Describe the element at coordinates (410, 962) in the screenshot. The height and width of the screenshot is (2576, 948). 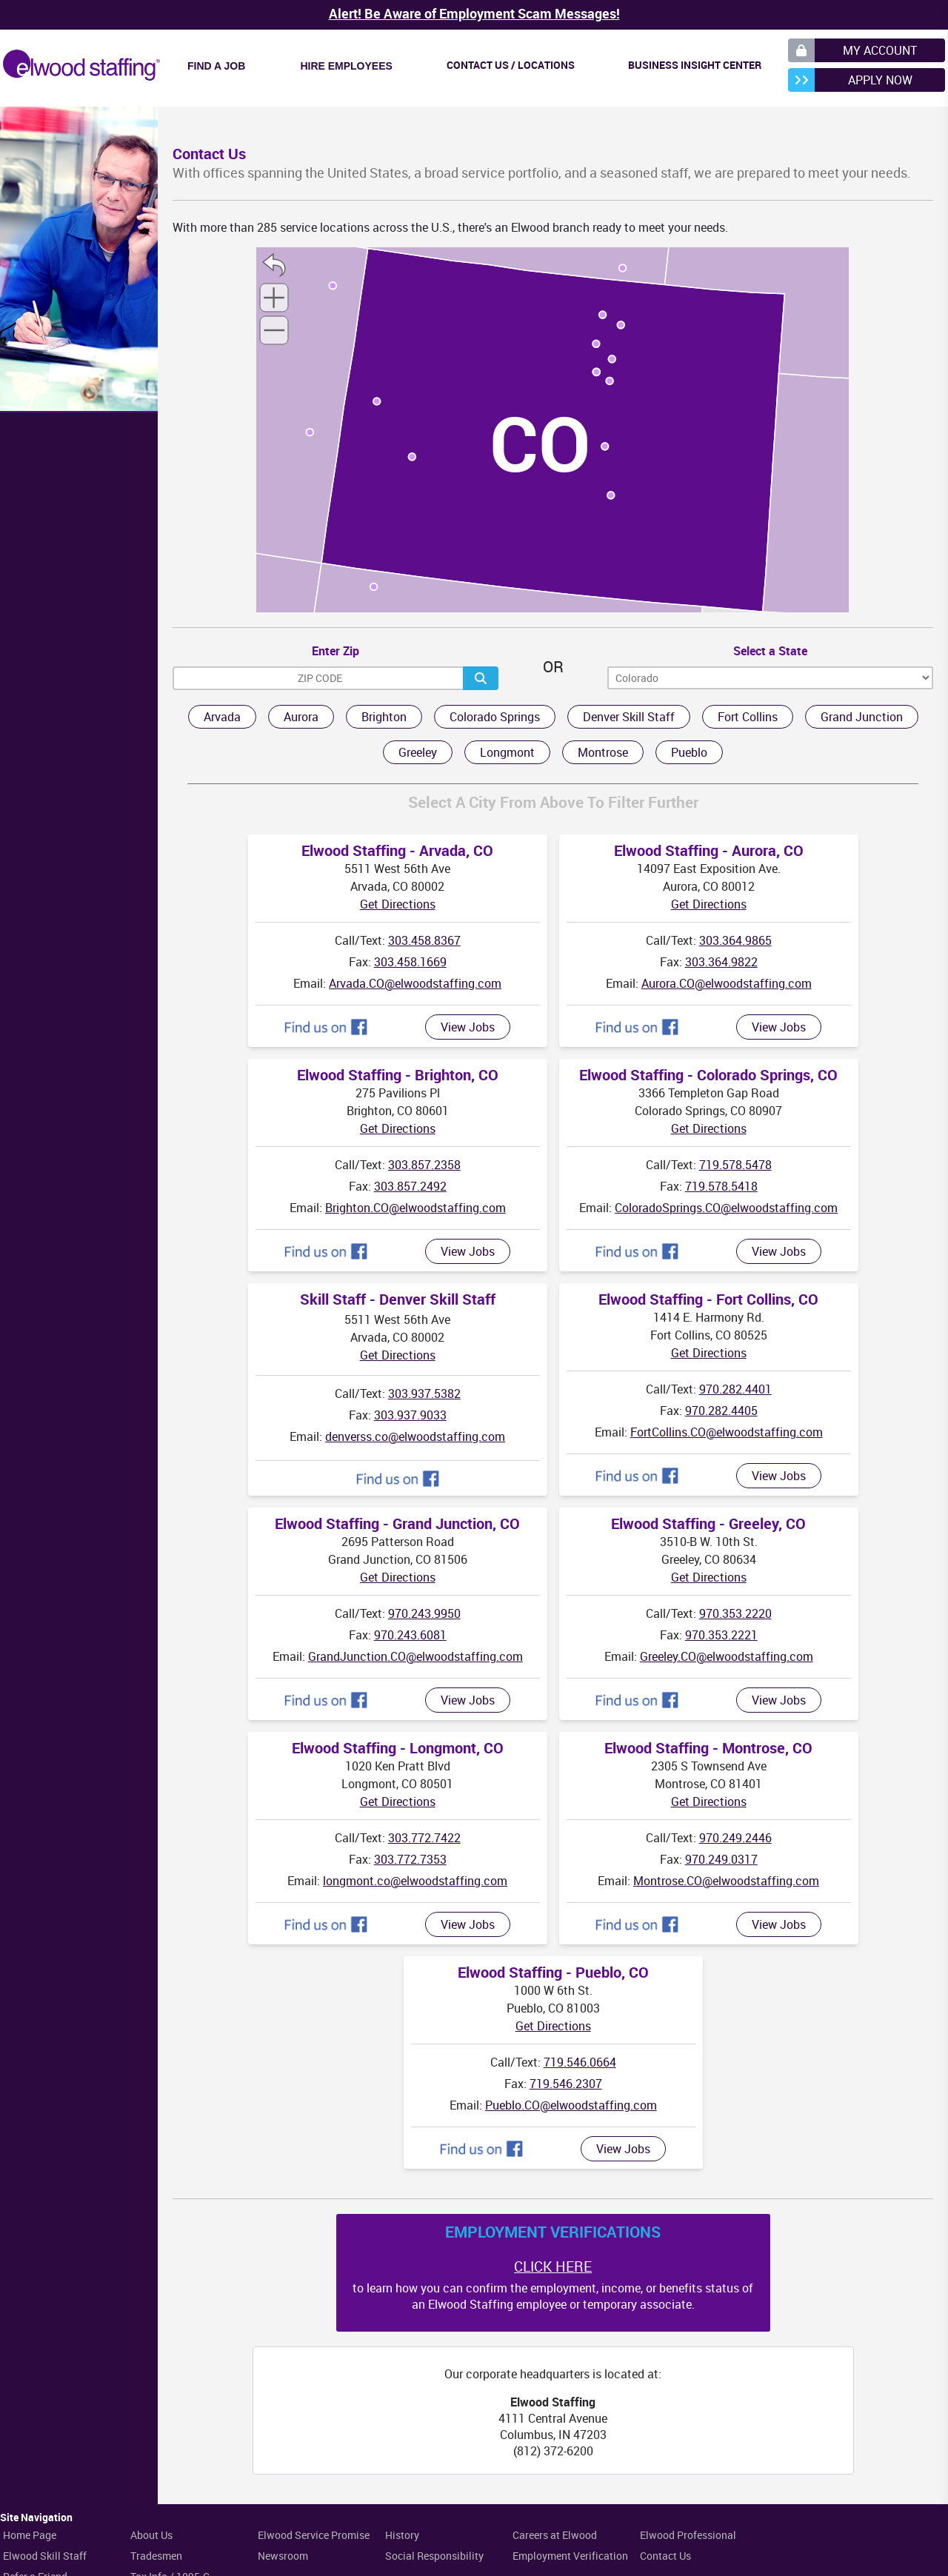
I see `303.458.1669` at that location.